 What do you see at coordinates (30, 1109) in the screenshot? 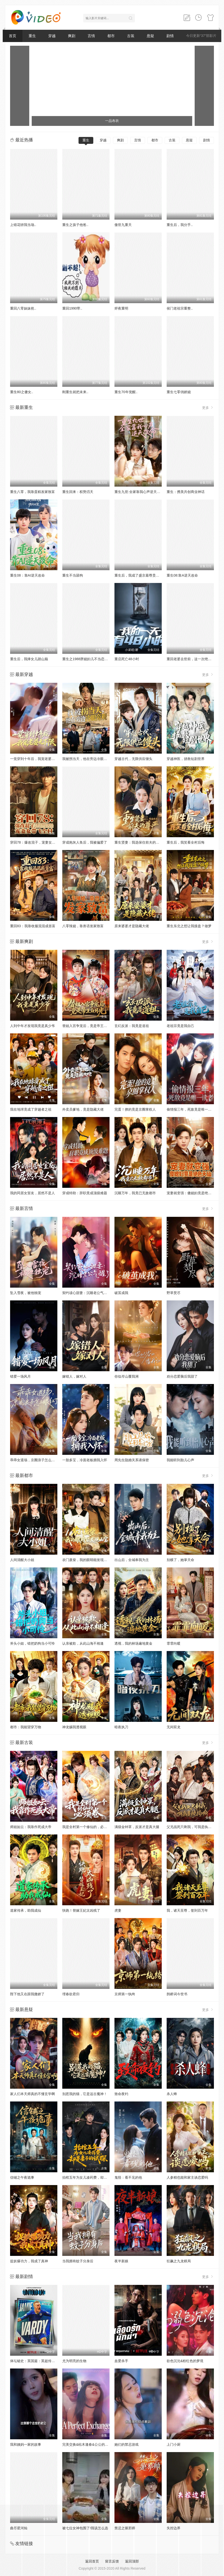
I see `我在地球竟成了穿越者之祖` at bounding box center [30, 1109].